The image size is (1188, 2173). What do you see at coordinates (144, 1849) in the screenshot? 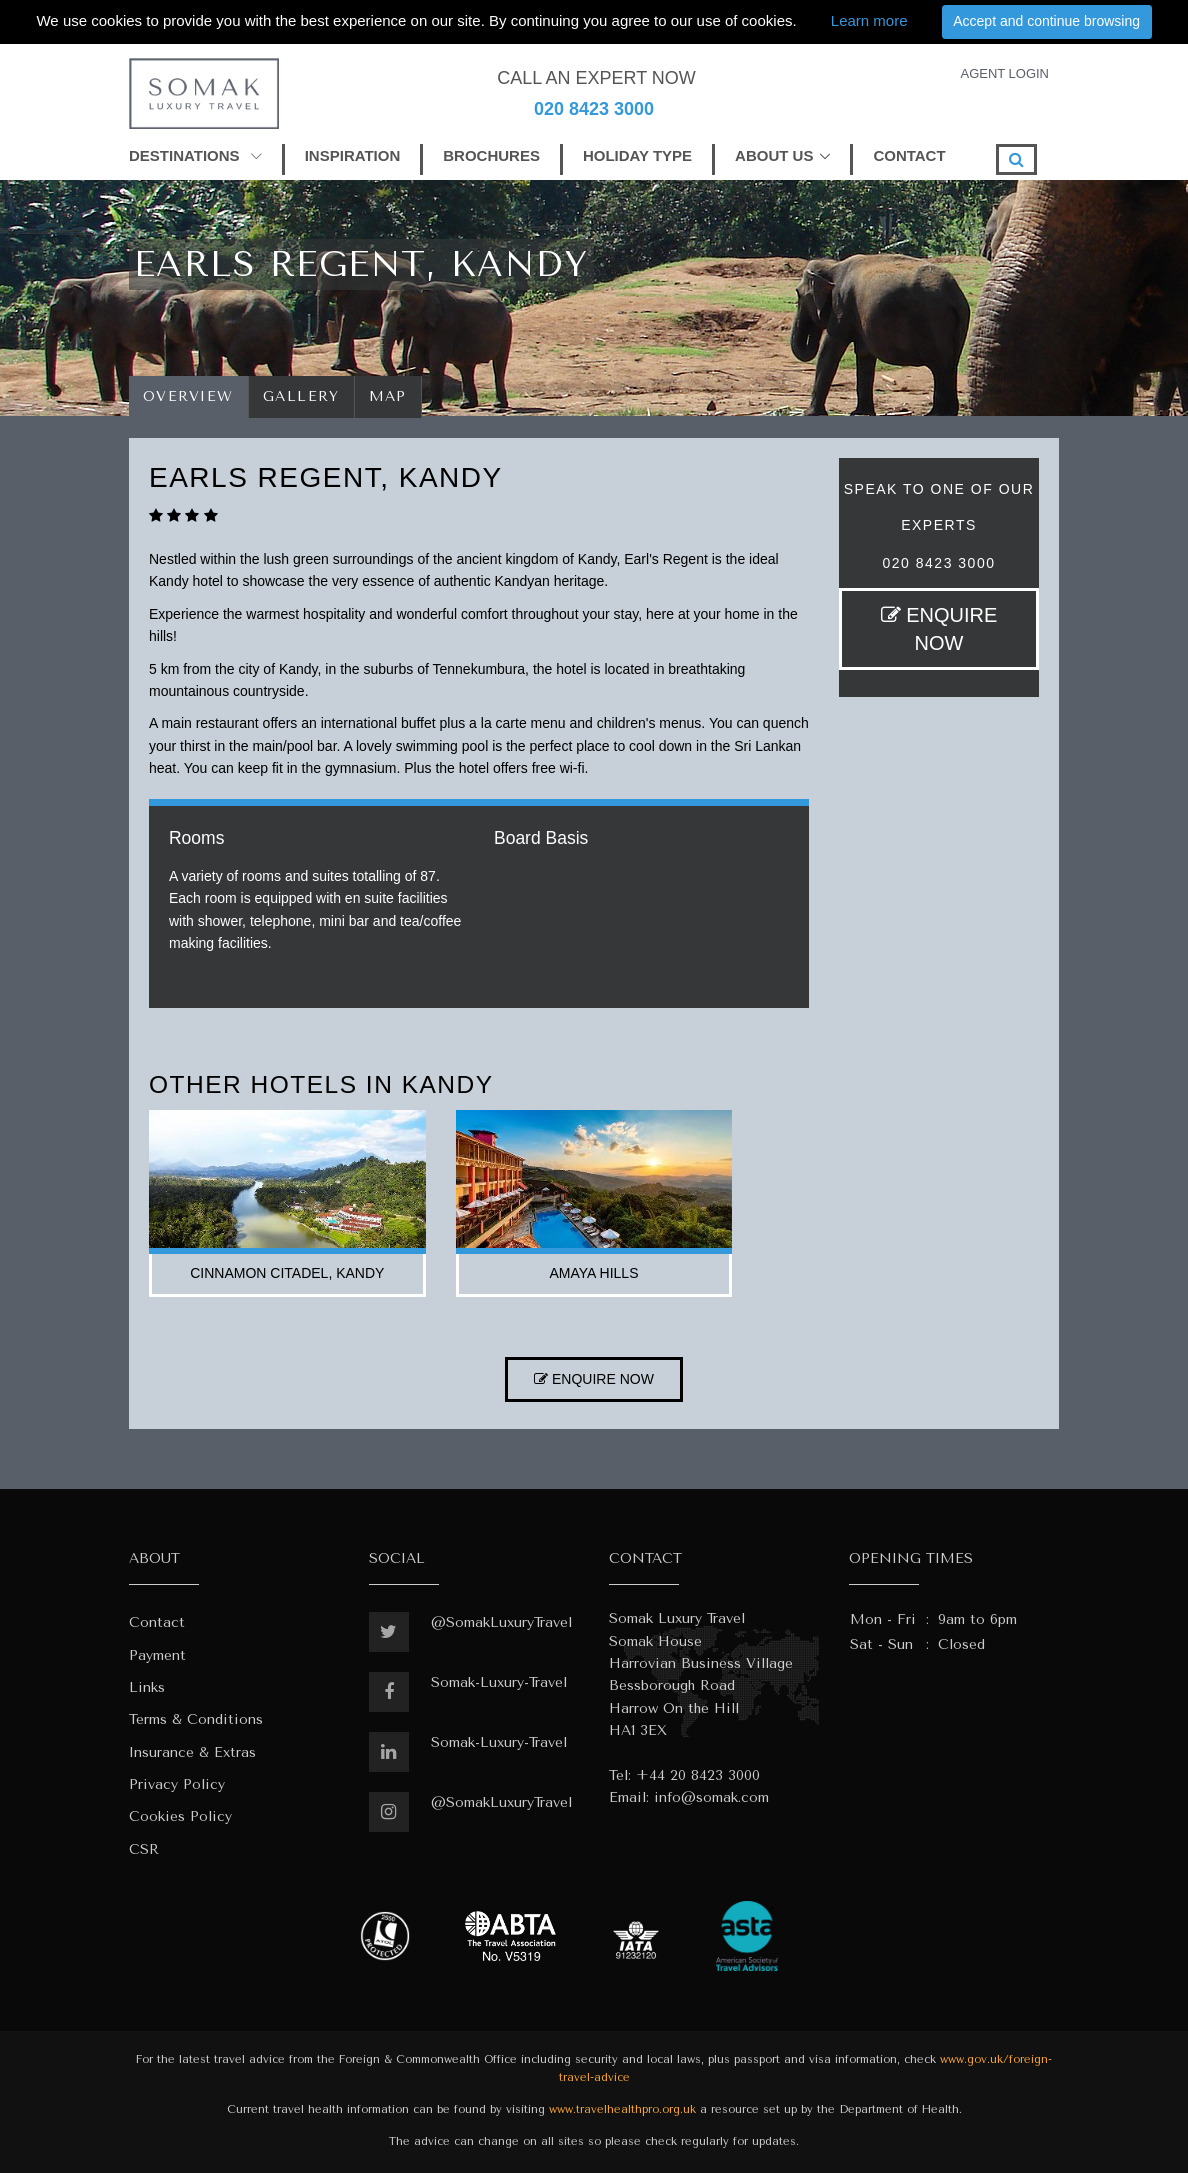
I see `CSR` at bounding box center [144, 1849].